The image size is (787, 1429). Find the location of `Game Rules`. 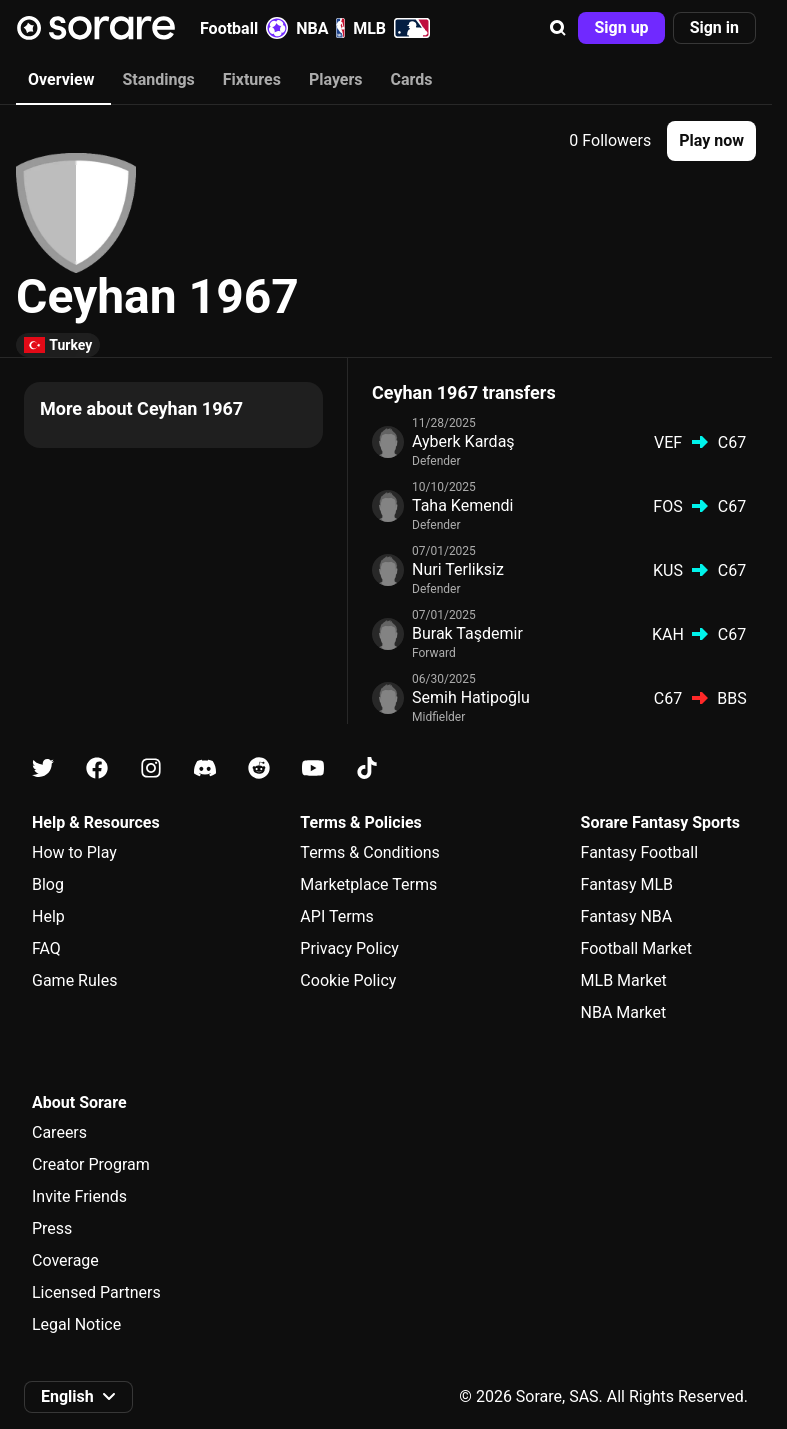

Game Rules is located at coordinates (74, 980).